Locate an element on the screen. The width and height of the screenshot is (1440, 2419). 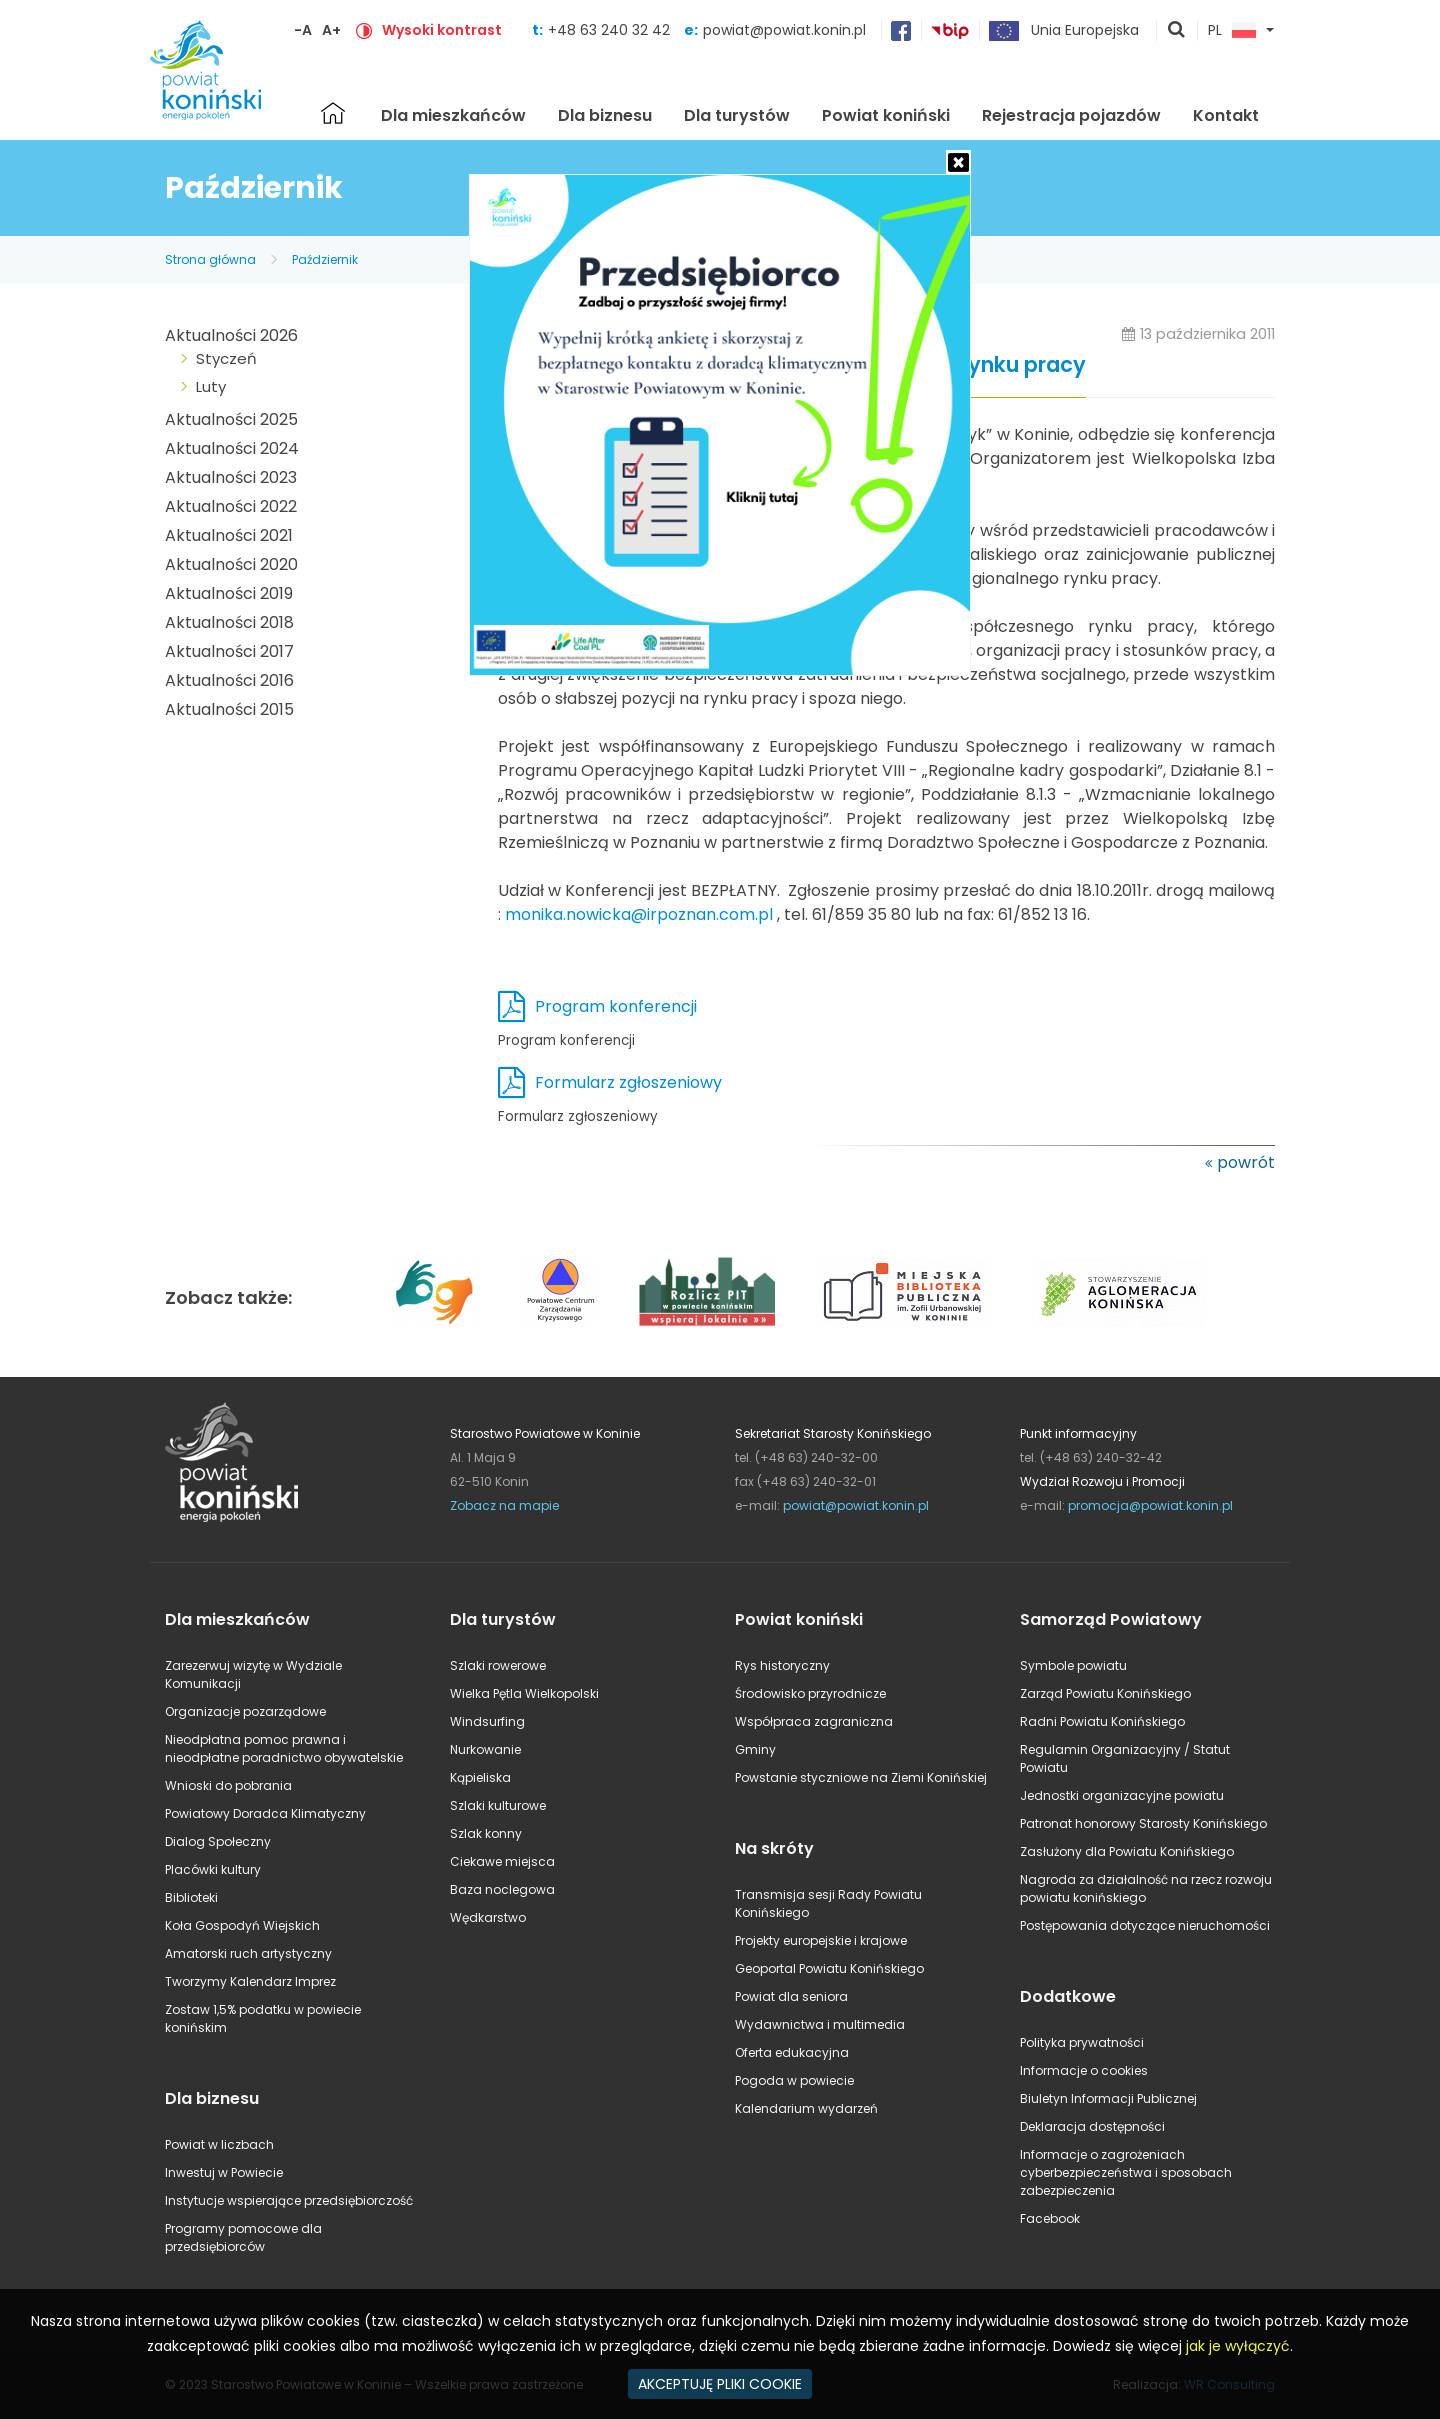
Deklaracja dostępności is located at coordinates (1092, 2126).